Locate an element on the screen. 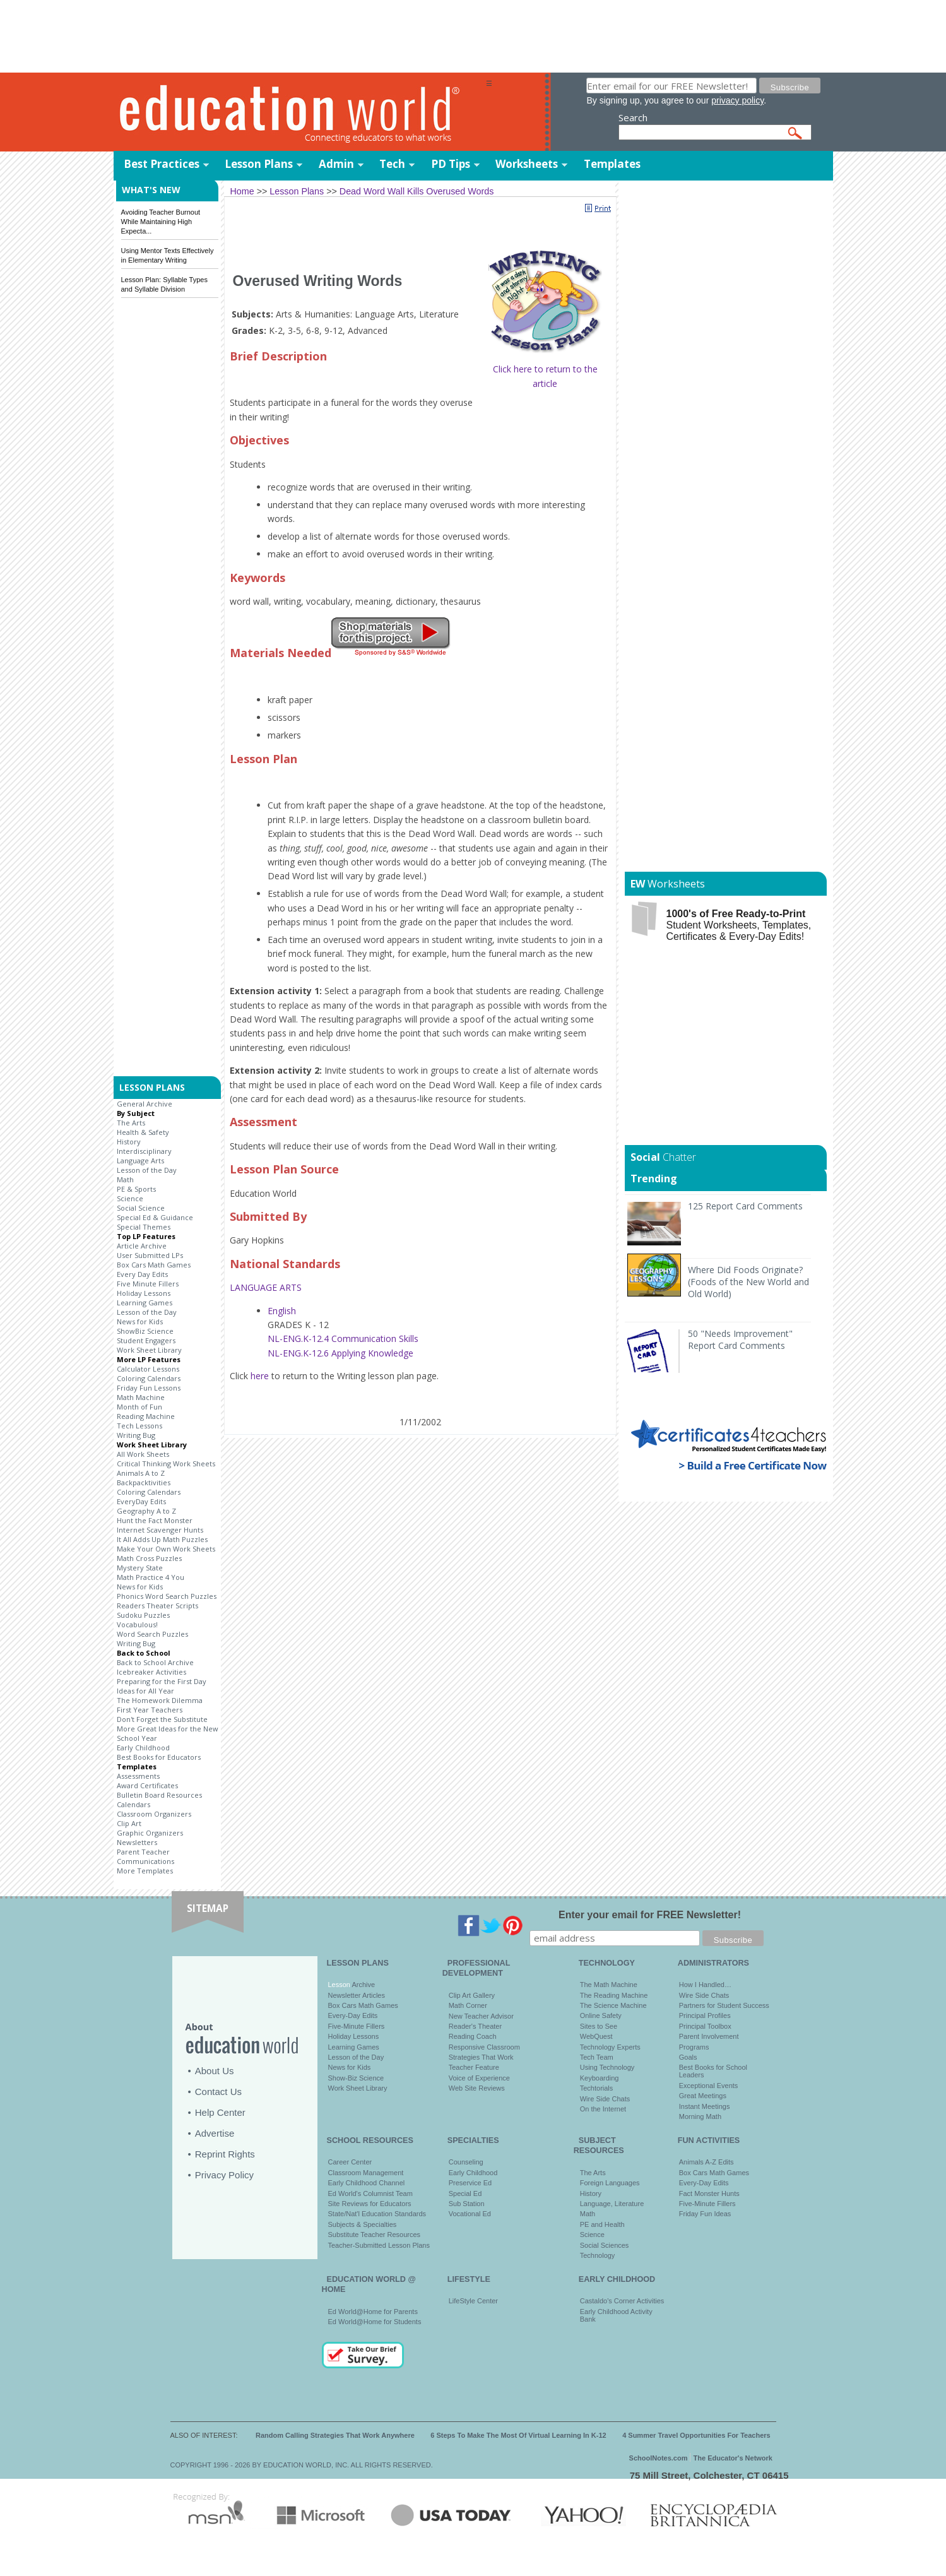  Technology is located at coordinates (597, 2255).